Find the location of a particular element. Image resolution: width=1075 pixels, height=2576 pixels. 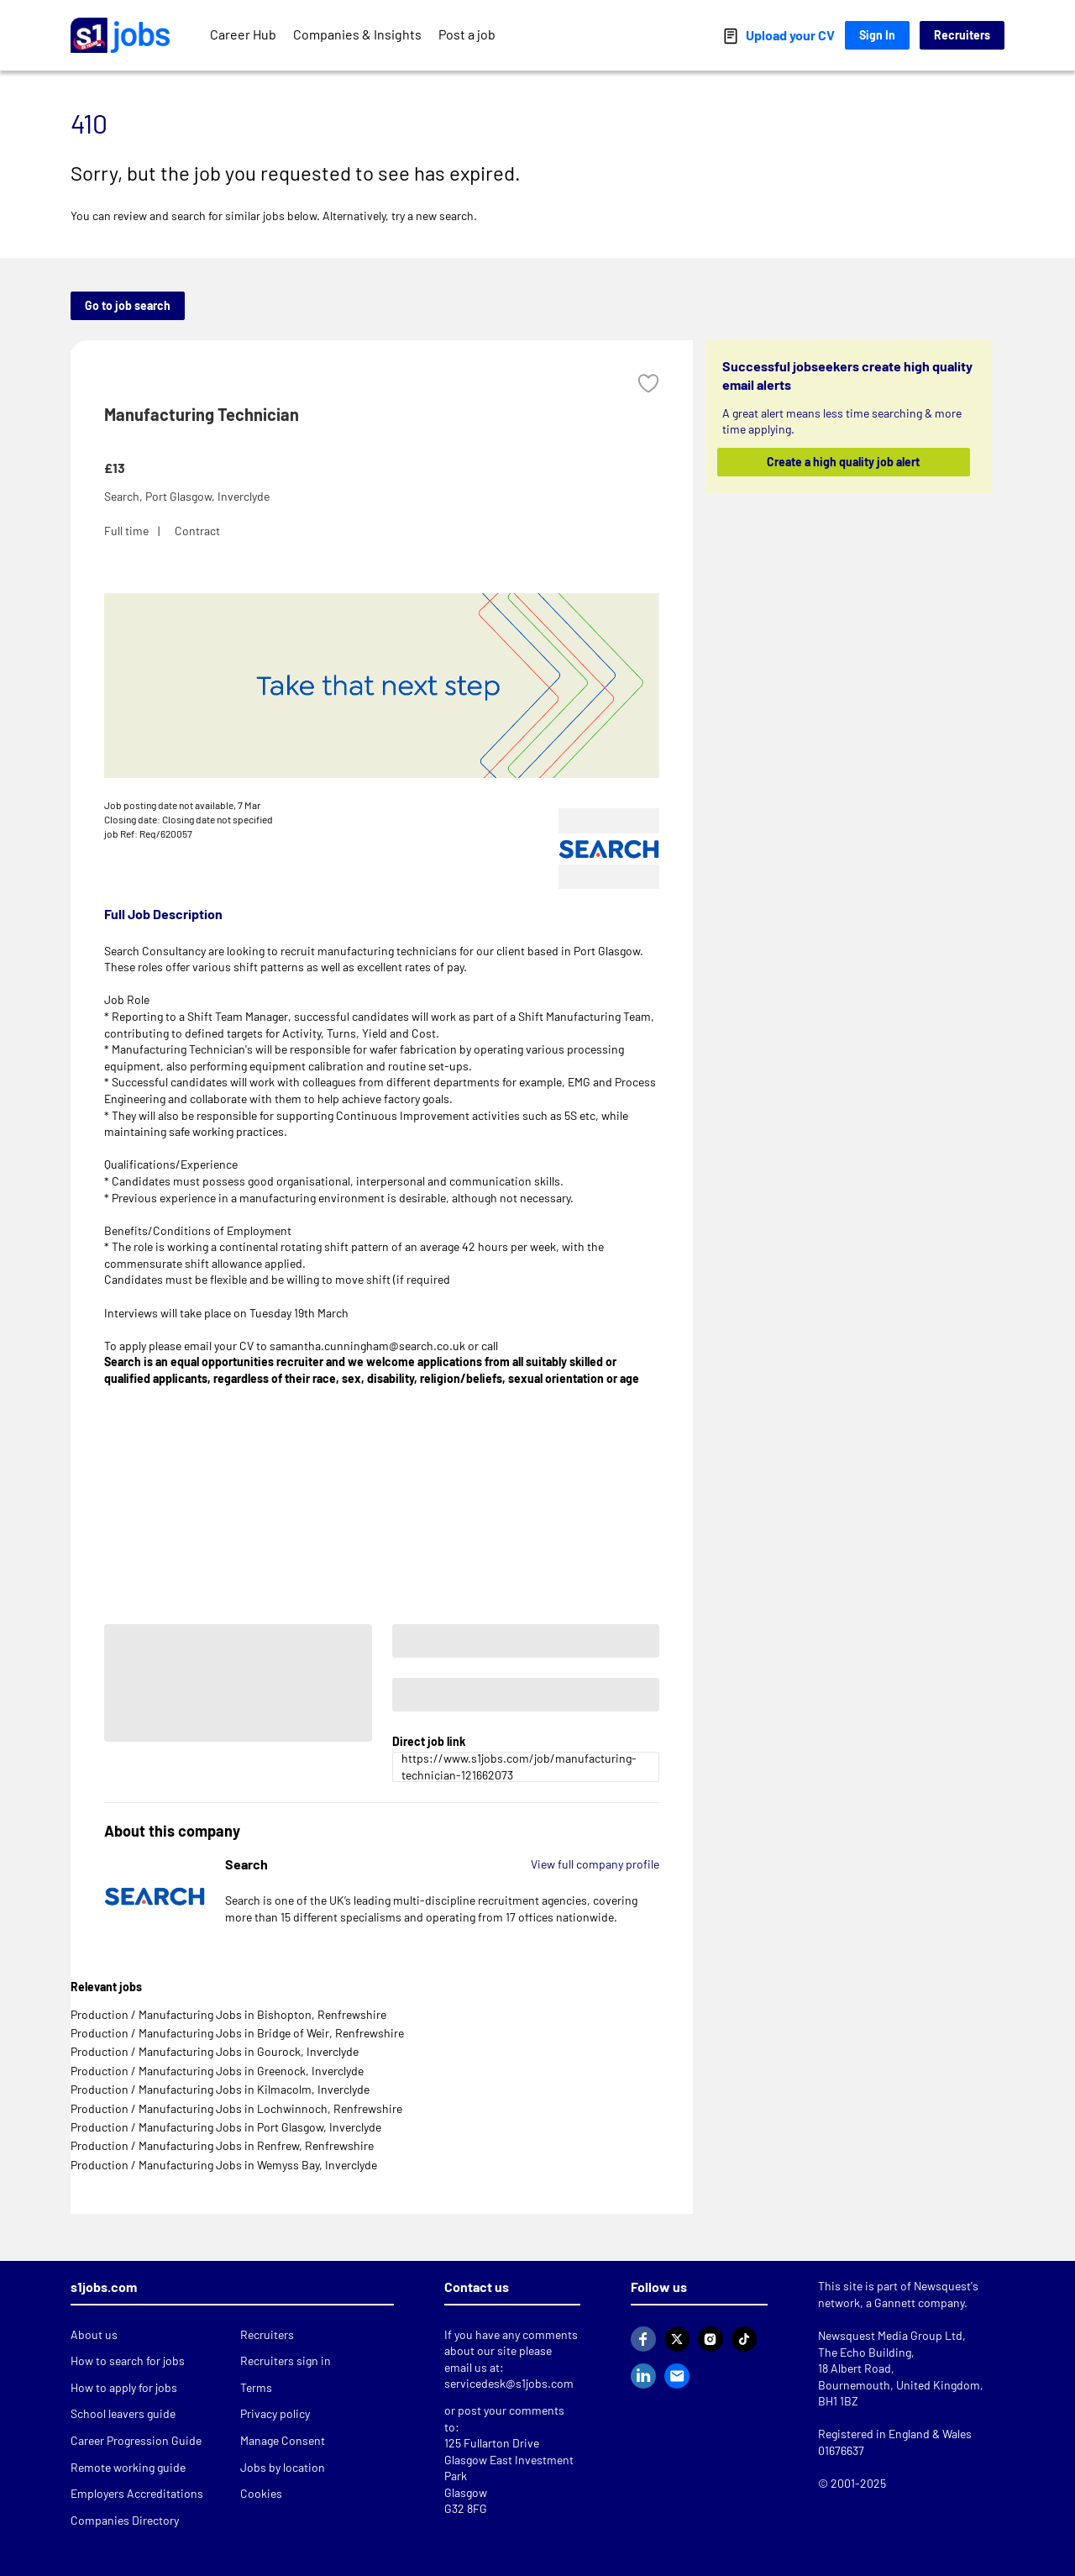

Newsquest Media Group Ltd is located at coordinates (890, 2335).